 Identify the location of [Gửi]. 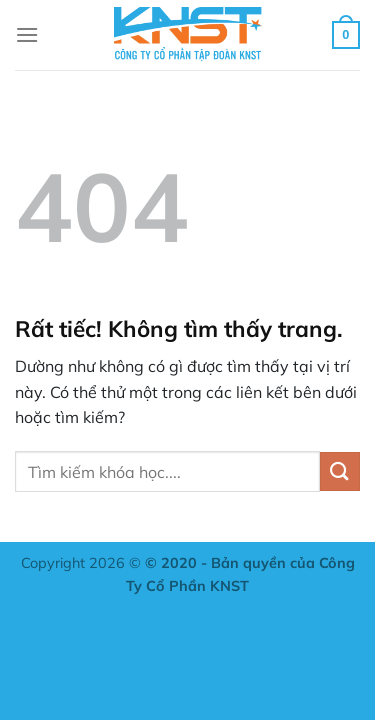
(340, 471).